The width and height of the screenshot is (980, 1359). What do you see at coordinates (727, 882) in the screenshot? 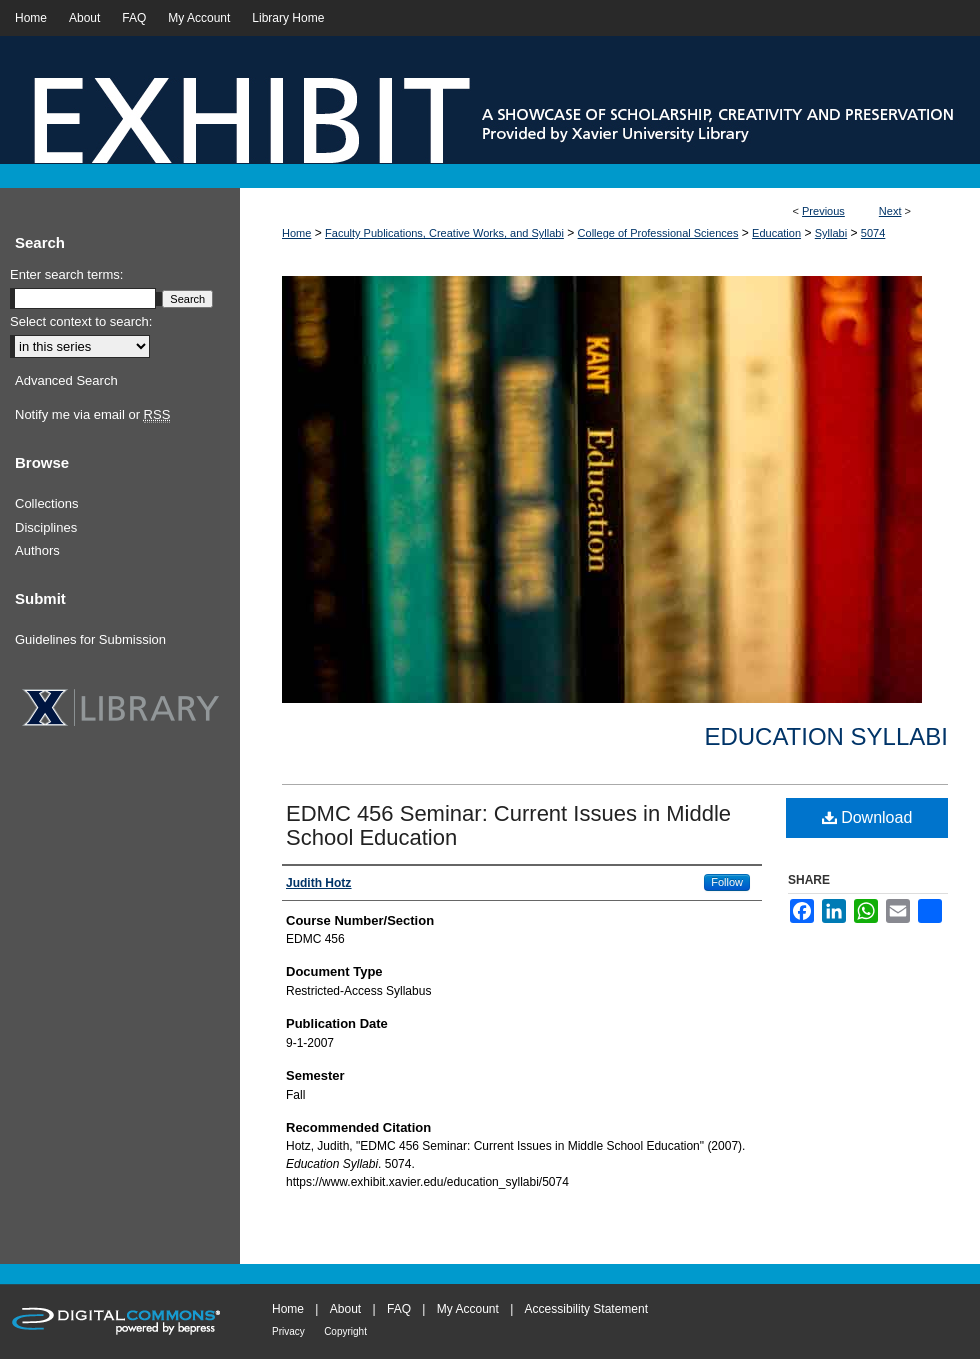
I see `Follow` at bounding box center [727, 882].